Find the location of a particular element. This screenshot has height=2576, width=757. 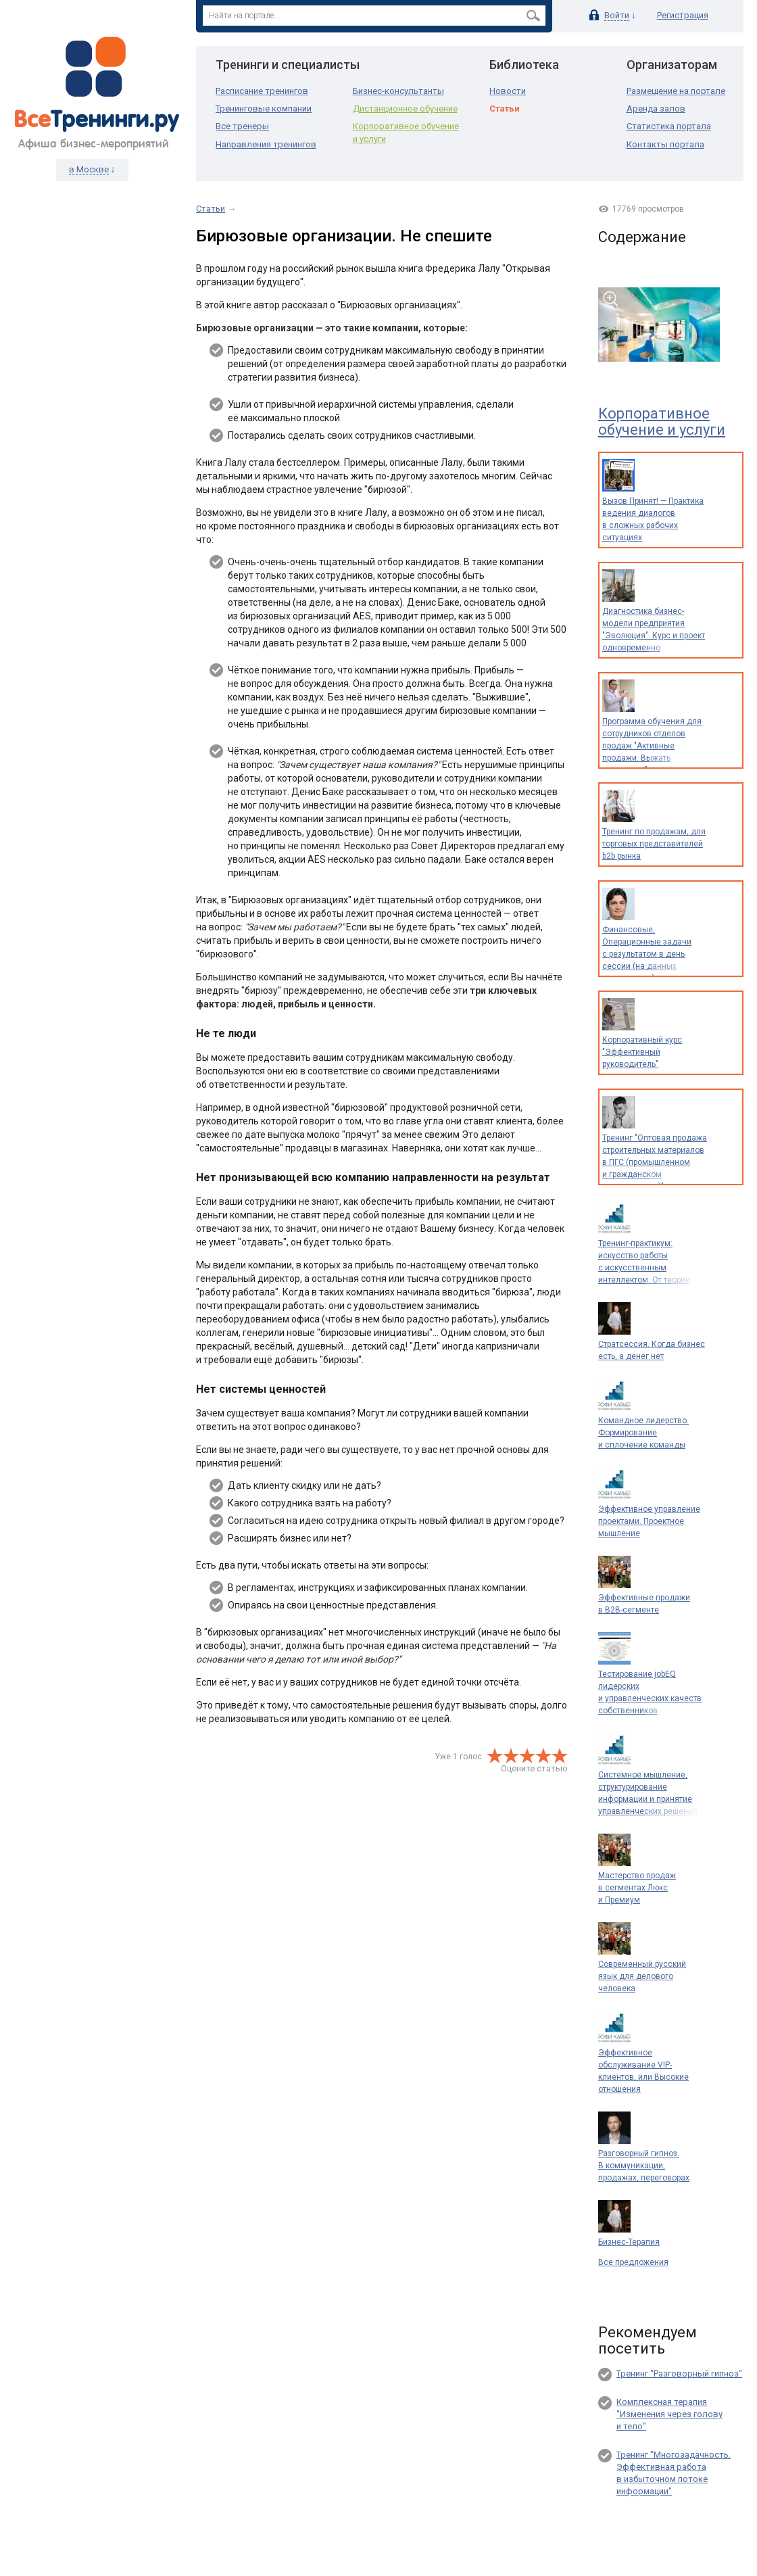

Финансовые, Операционные задачи с результатом в день сессии (на данных предприятия) is located at coordinates (646, 954).